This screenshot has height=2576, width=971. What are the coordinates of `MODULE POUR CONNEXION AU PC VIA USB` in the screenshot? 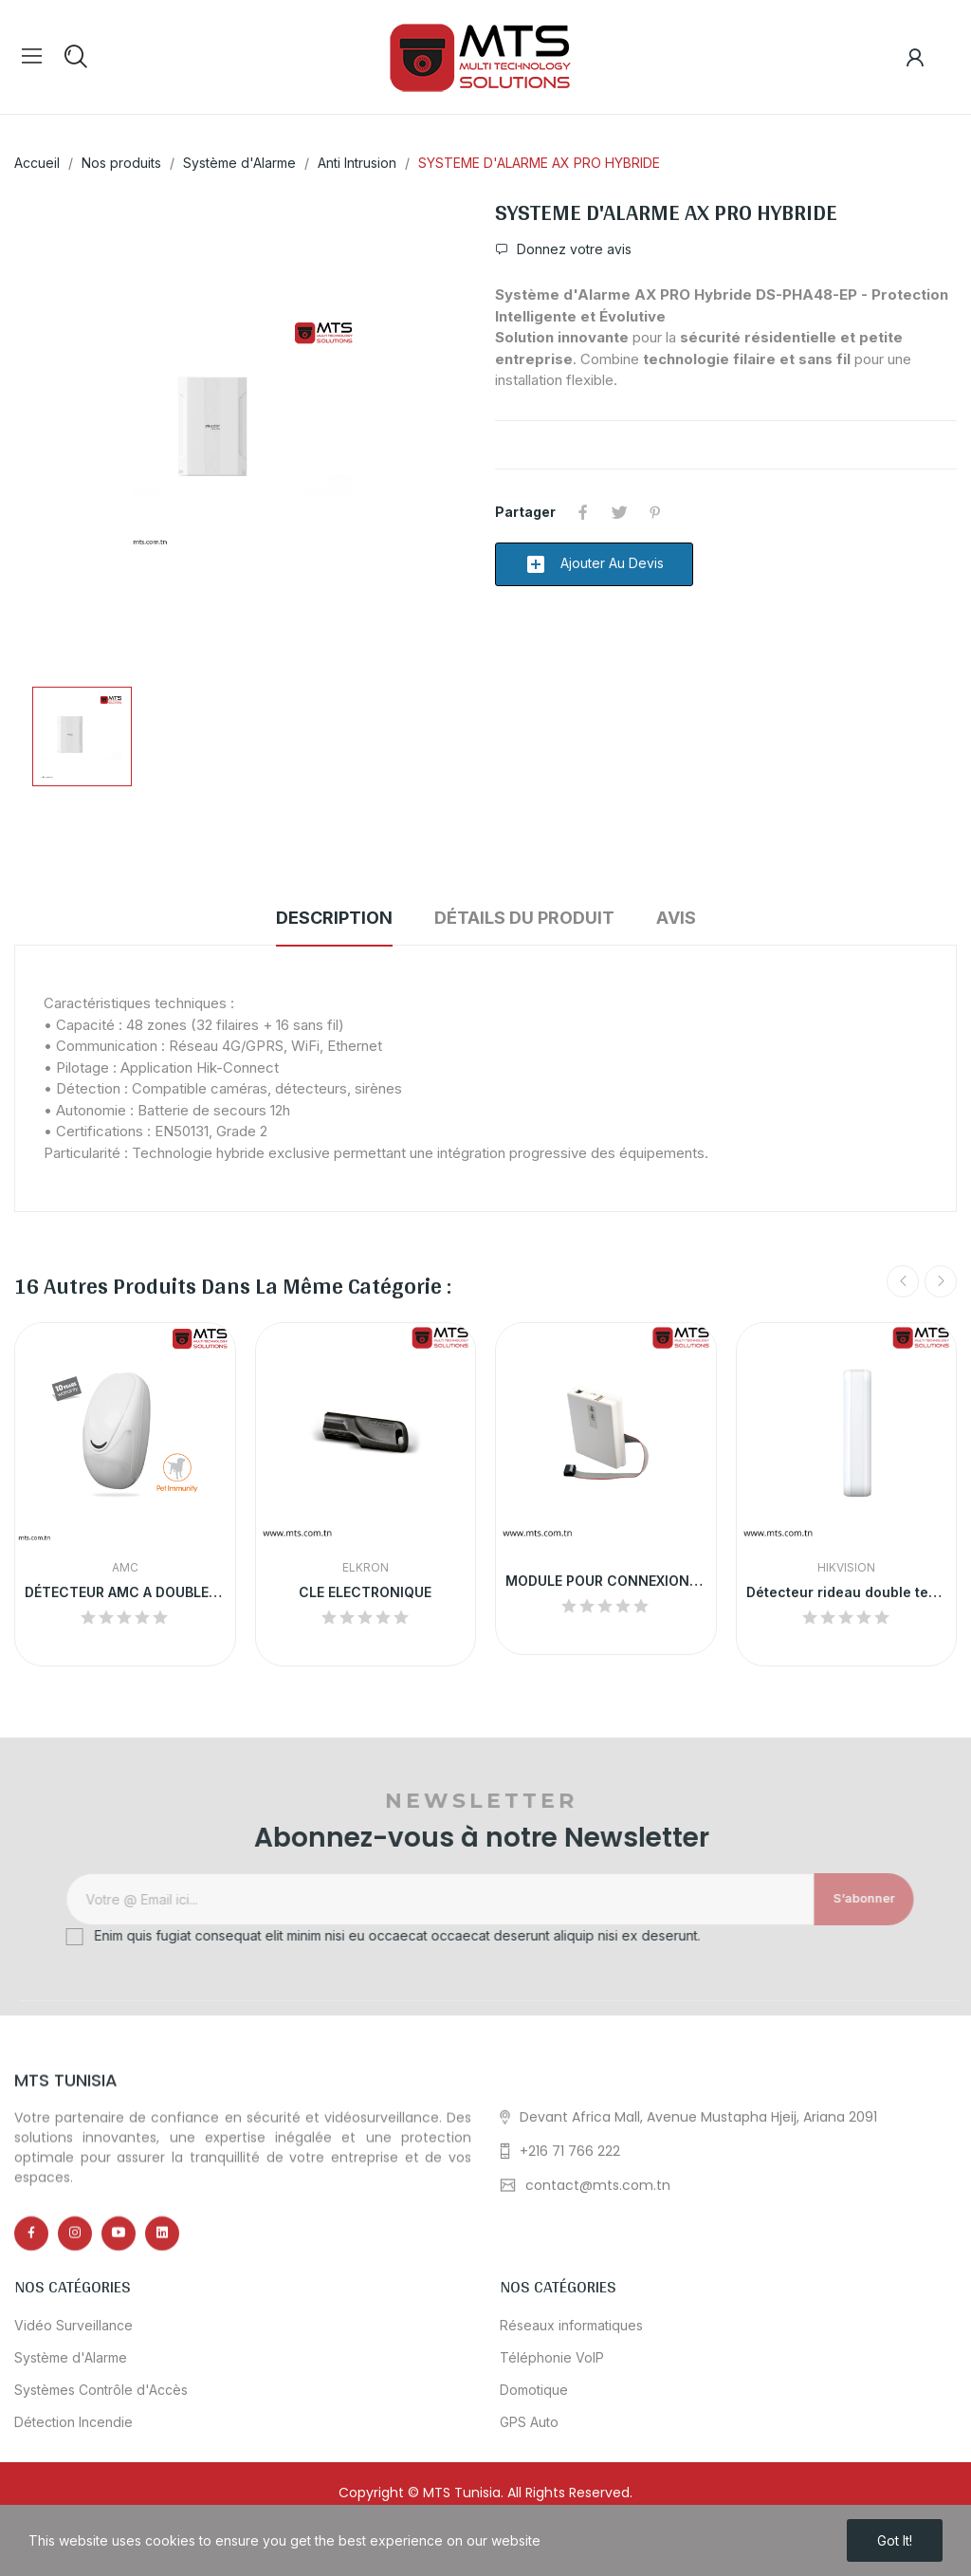 It's located at (605, 1581).